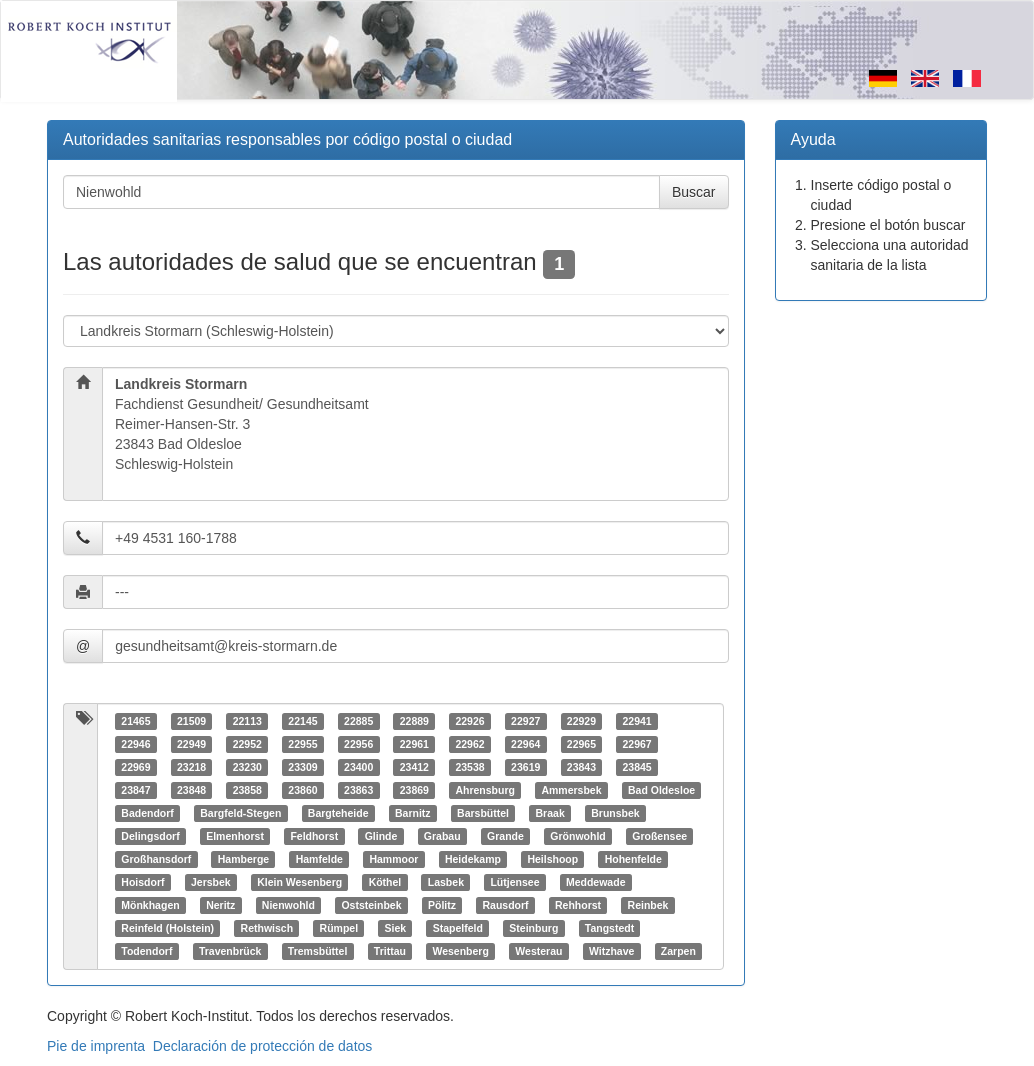 The height and width of the screenshot is (1066, 1034). What do you see at coordinates (393, 859) in the screenshot?
I see `Hammoor` at bounding box center [393, 859].